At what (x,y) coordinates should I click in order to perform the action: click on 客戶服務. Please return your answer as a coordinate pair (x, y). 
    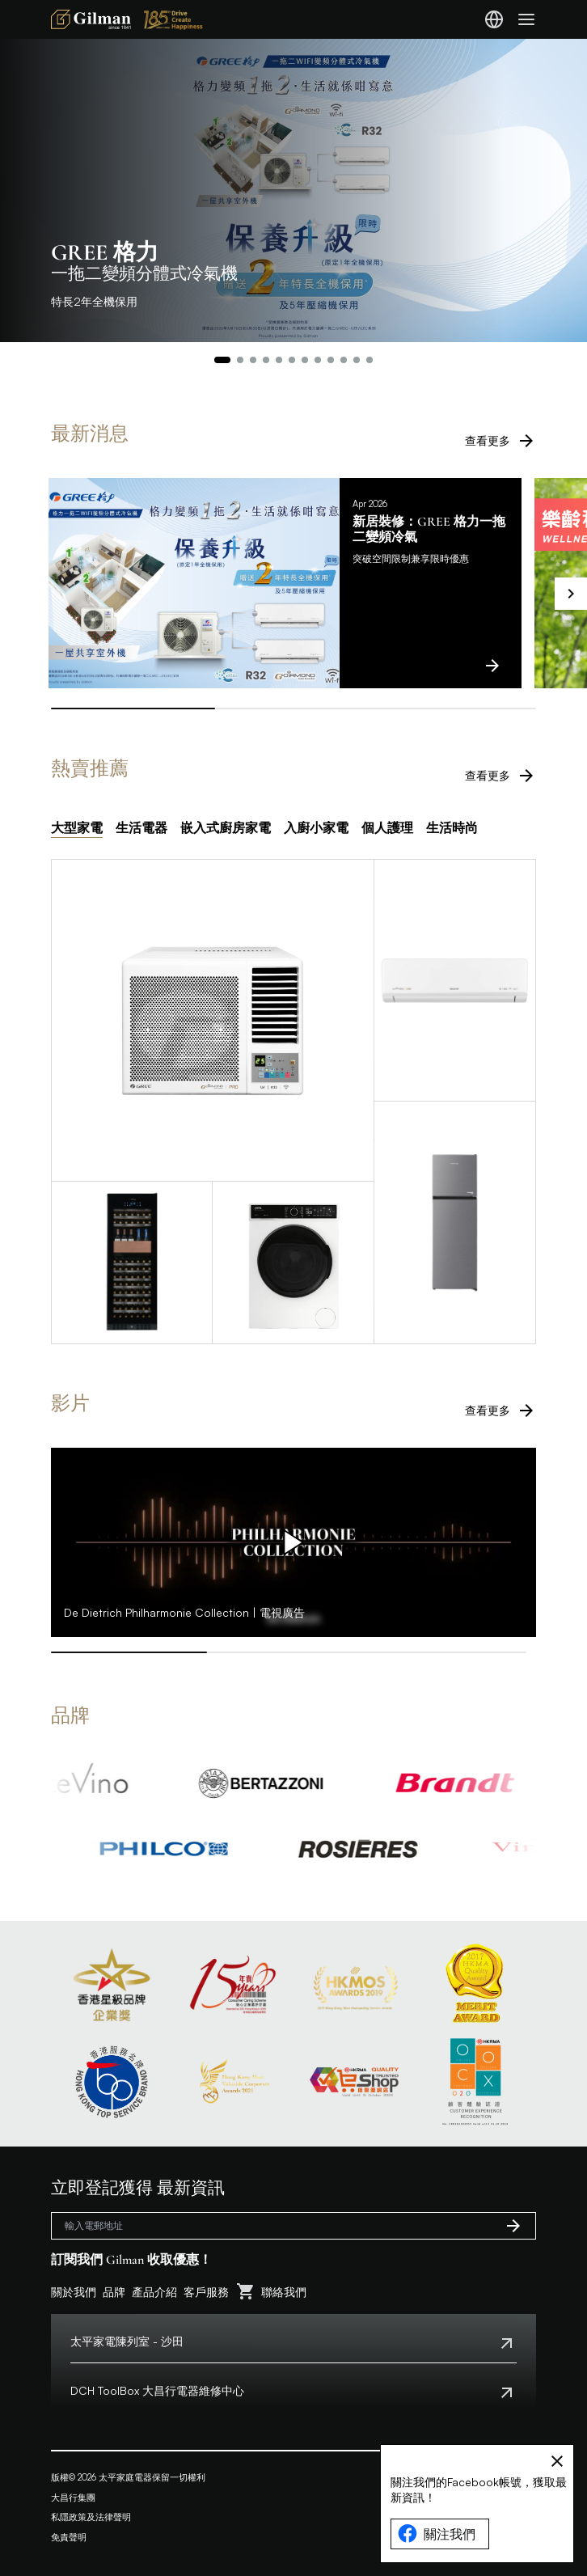
    Looking at the image, I should click on (206, 2292).